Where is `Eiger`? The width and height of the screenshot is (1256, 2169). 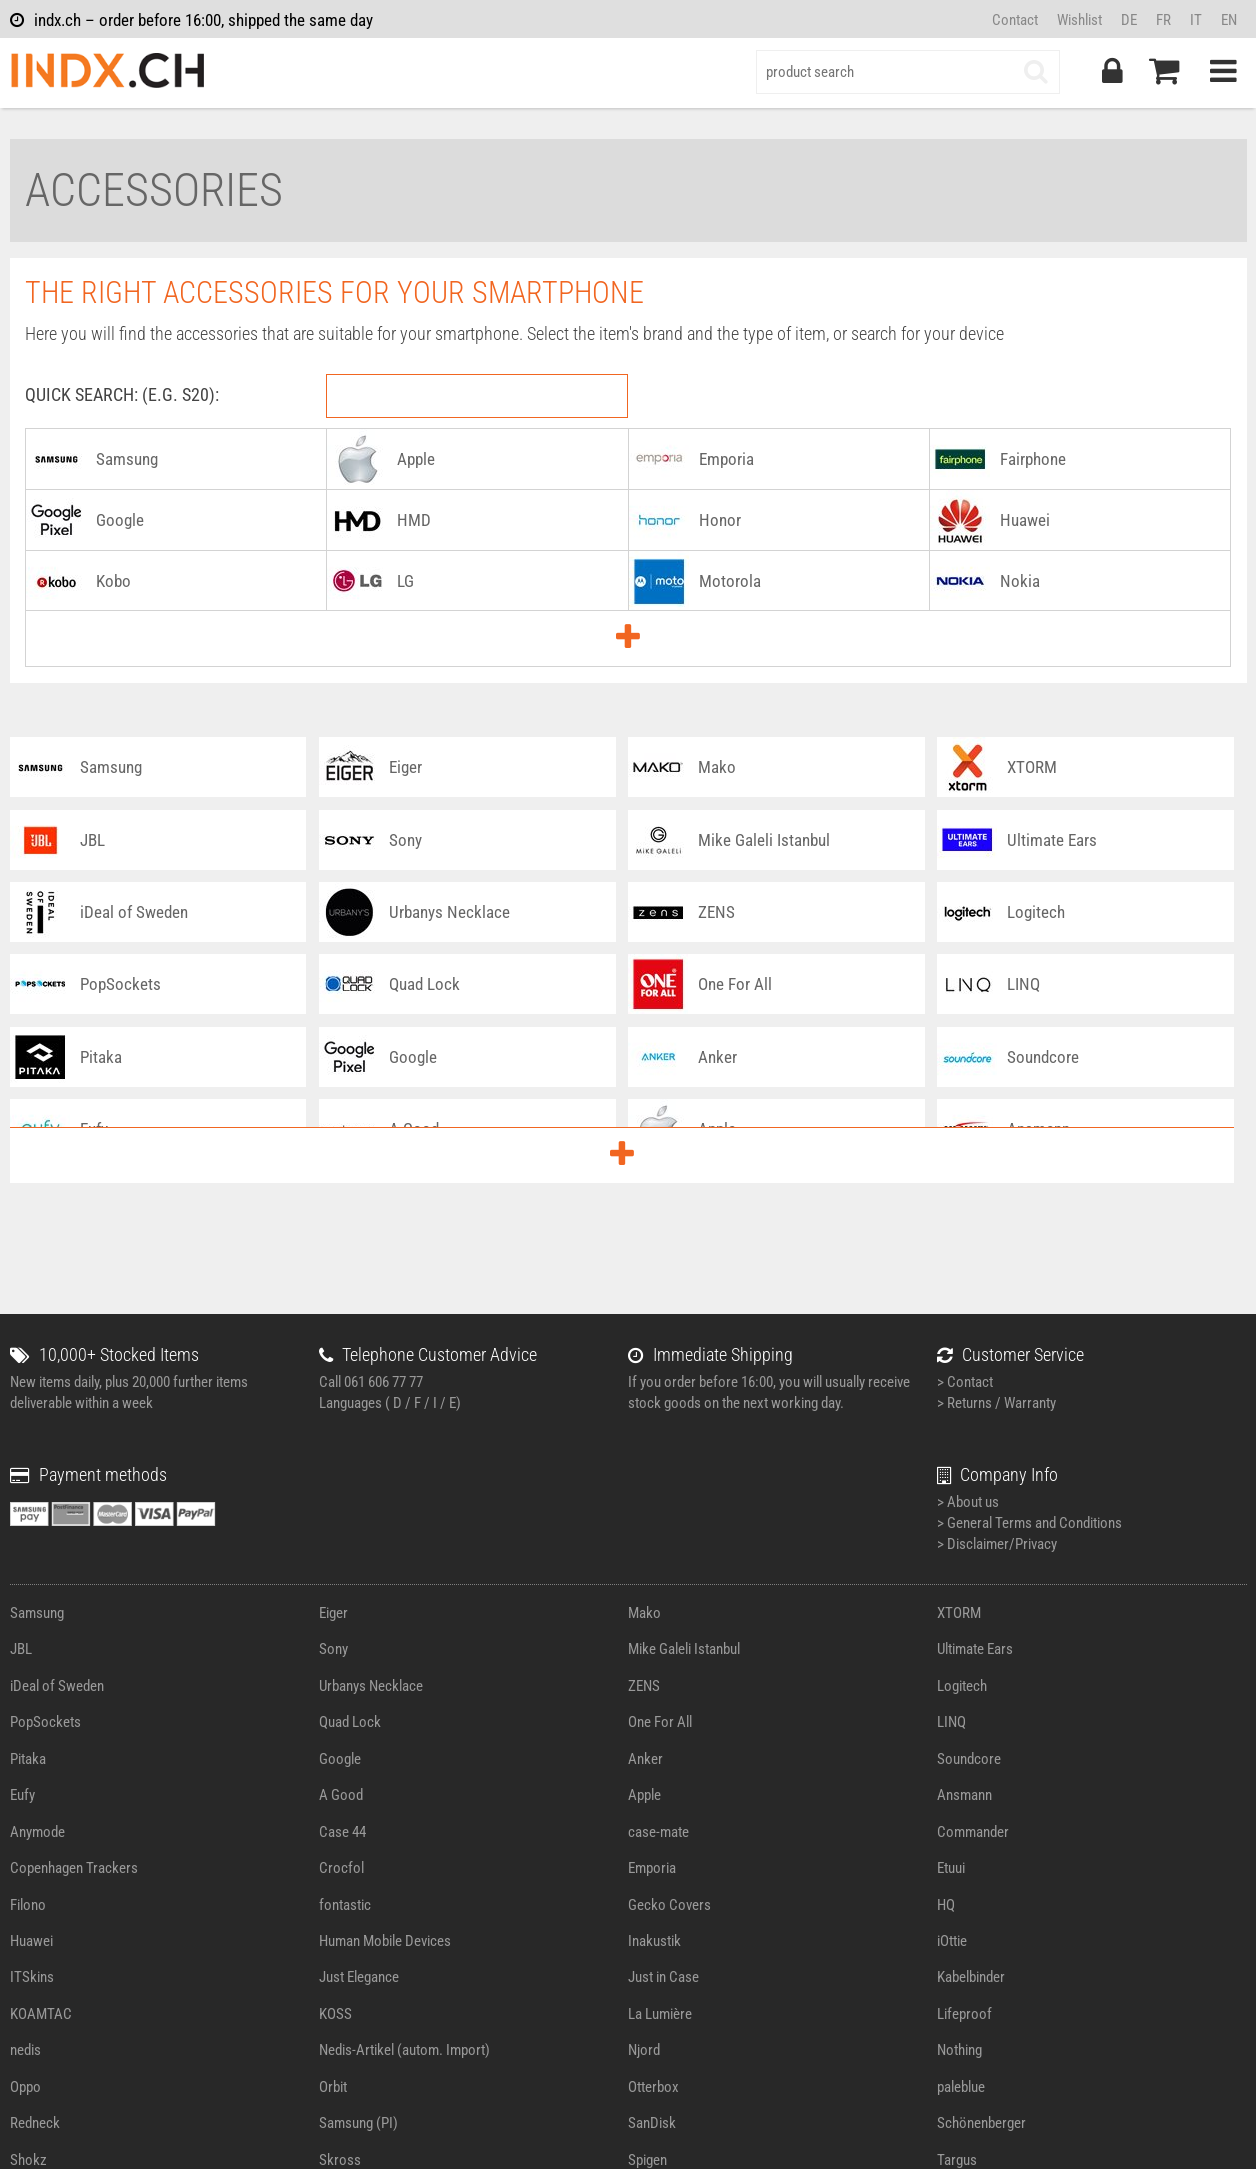 Eiger is located at coordinates (333, 1613).